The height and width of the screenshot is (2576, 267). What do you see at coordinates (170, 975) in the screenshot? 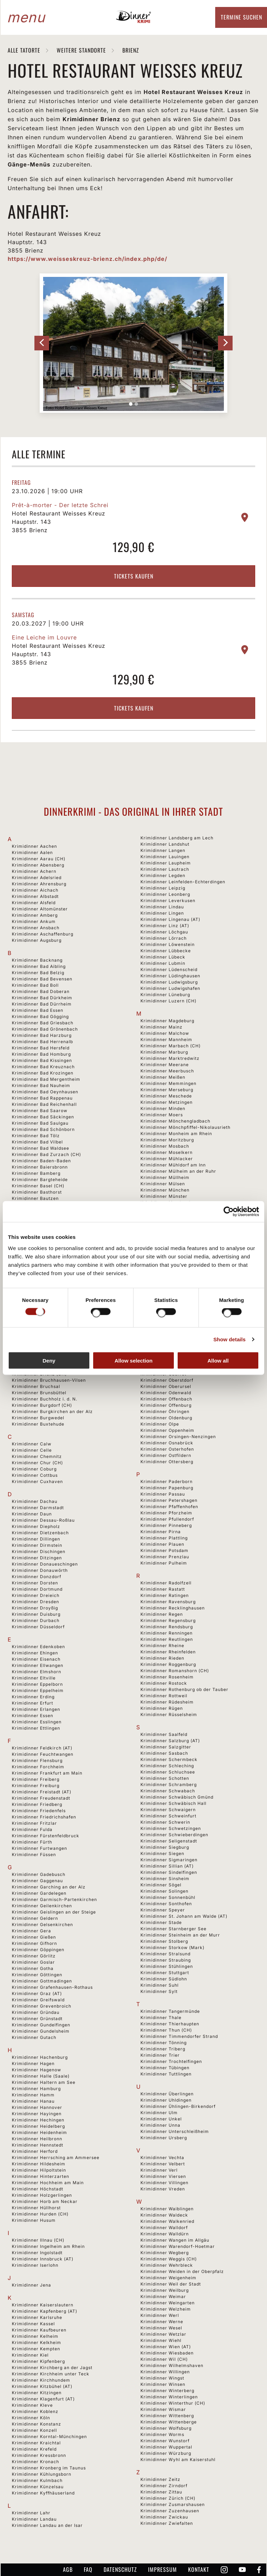
I see `Krimidinner Lüdinghausen` at bounding box center [170, 975].